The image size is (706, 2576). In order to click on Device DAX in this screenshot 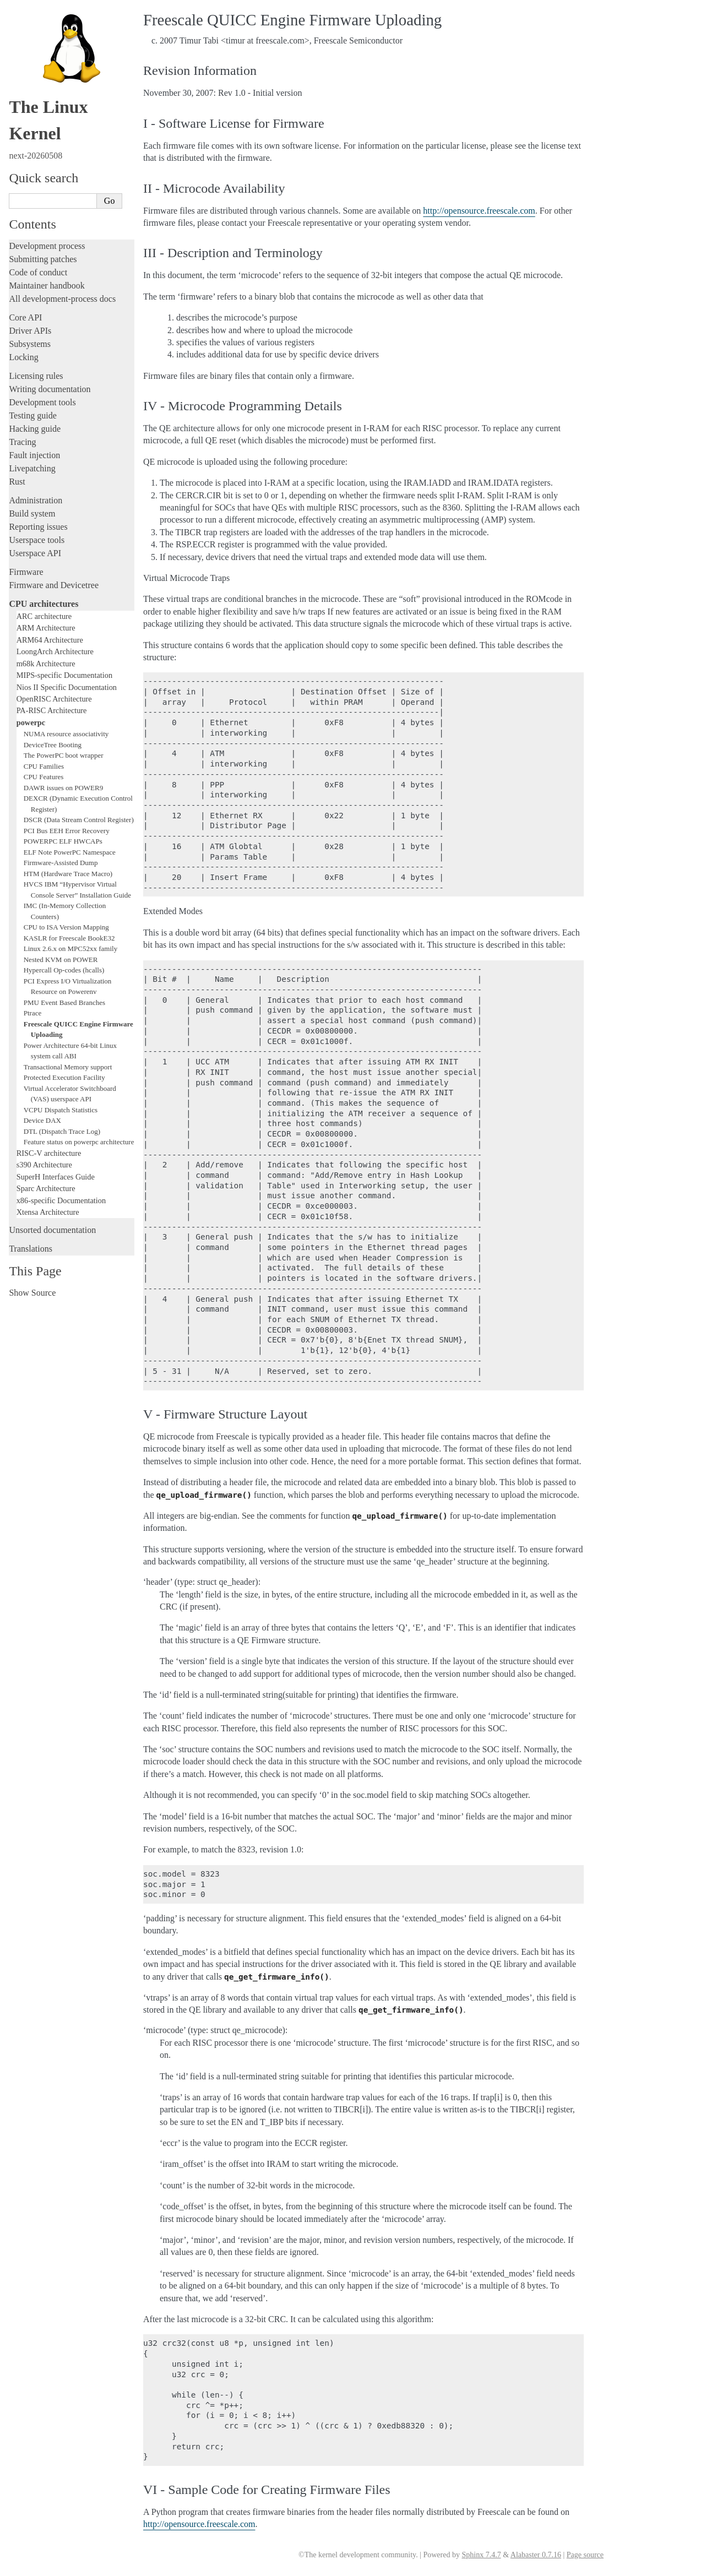, I will do `click(42, 1120)`.